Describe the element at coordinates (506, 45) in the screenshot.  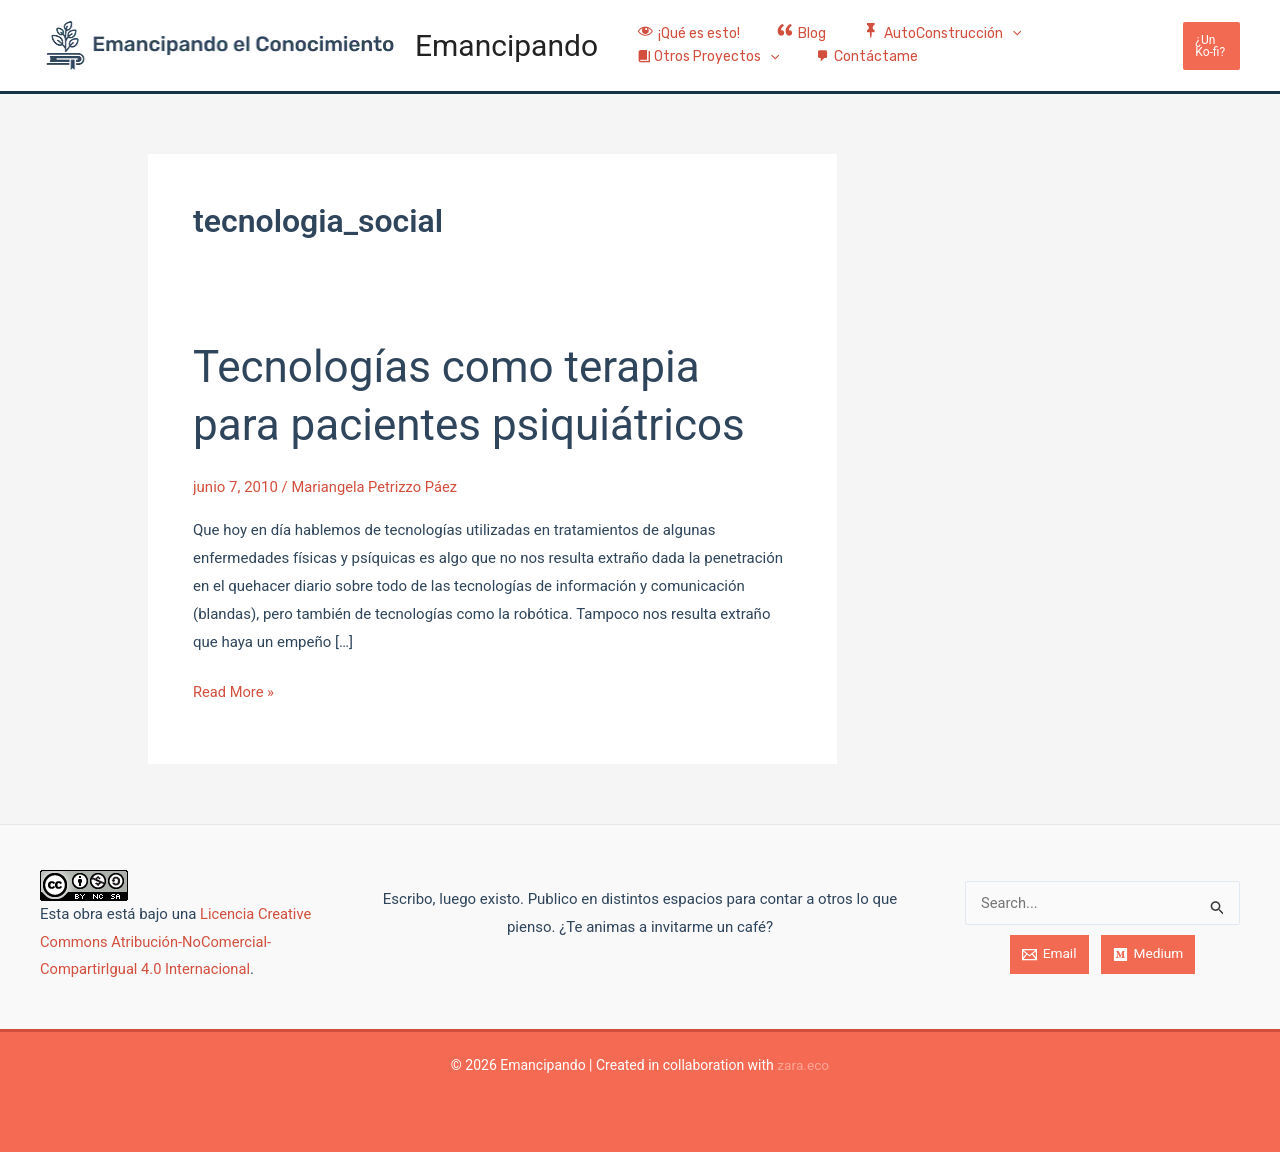
I see `Emancipando` at that location.